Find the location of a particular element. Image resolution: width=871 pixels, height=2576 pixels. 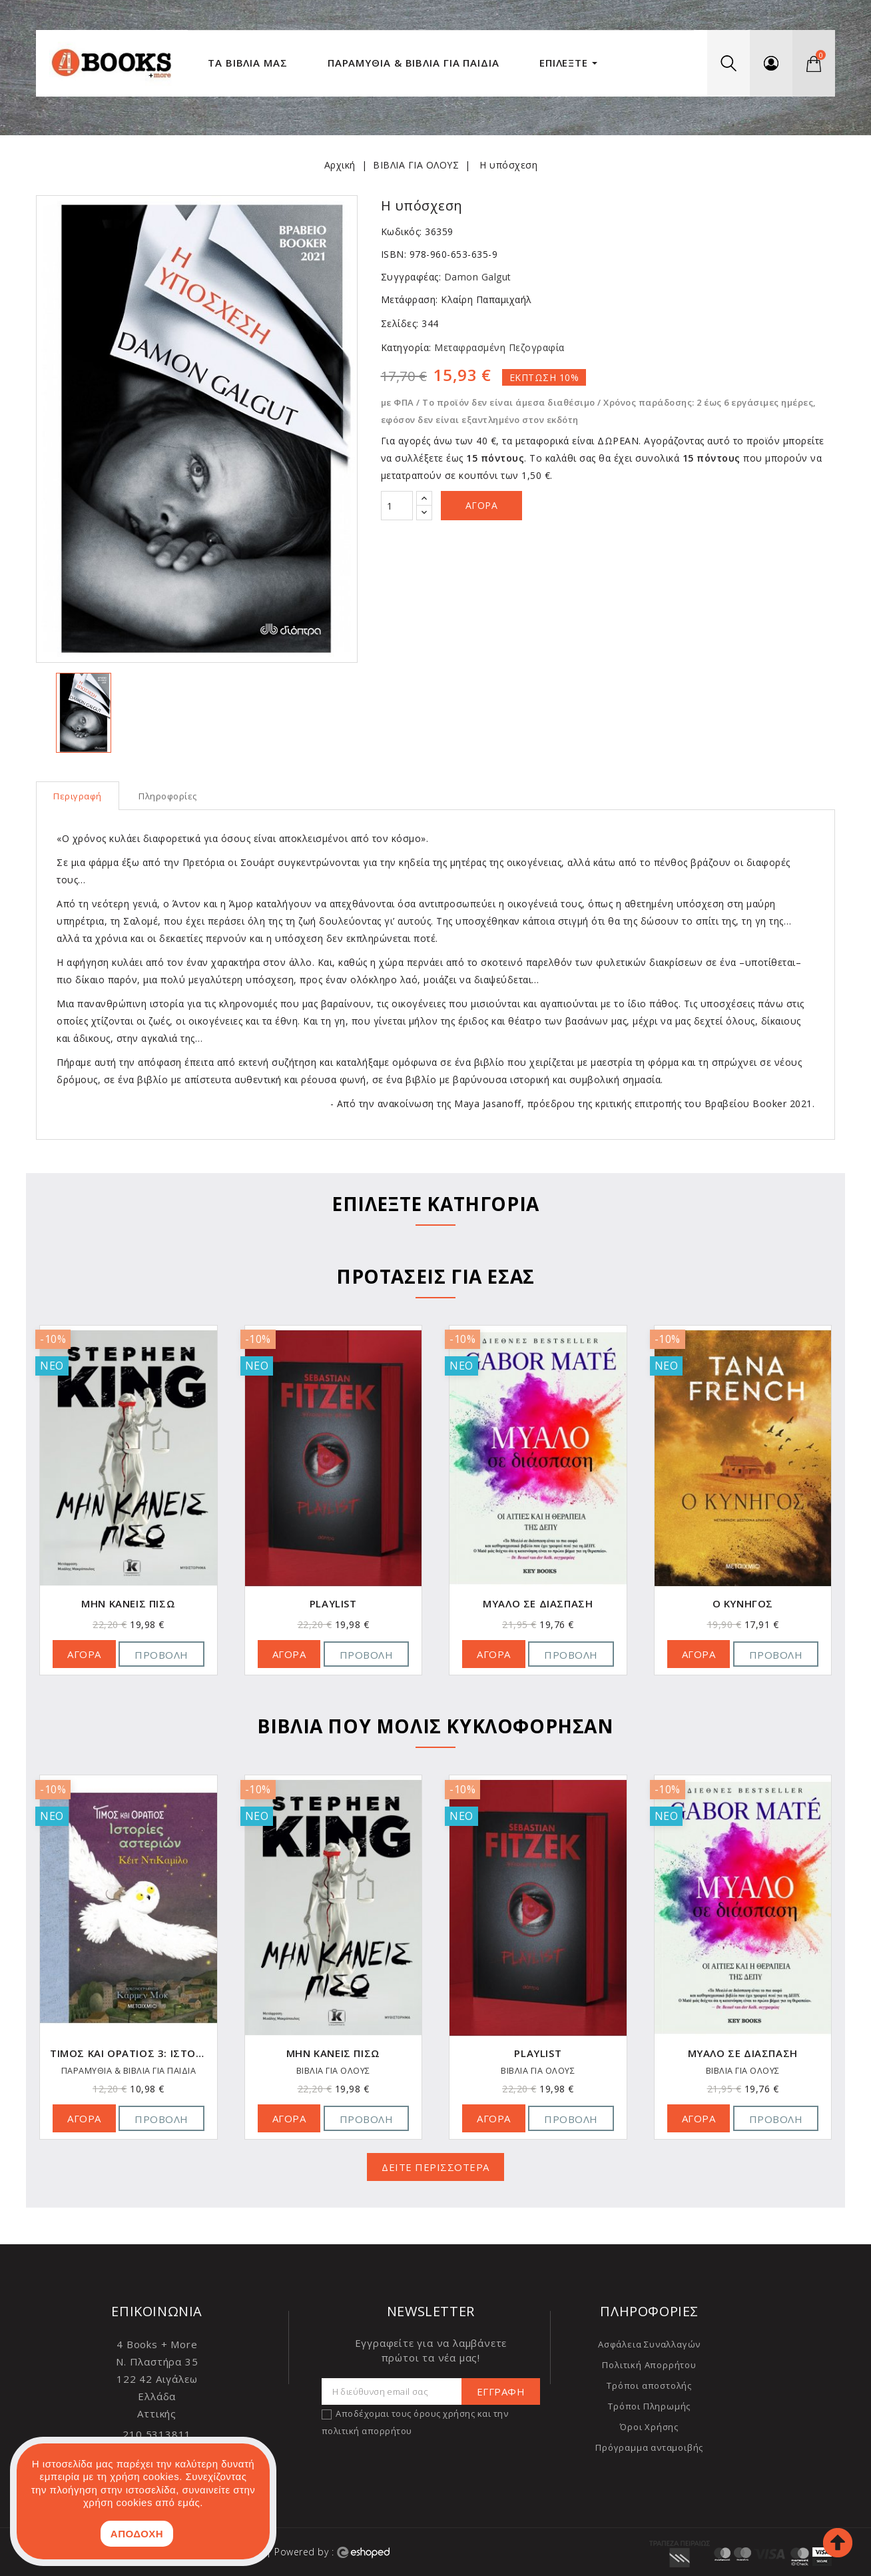

ISBN: is located at coordinates (394, 254).